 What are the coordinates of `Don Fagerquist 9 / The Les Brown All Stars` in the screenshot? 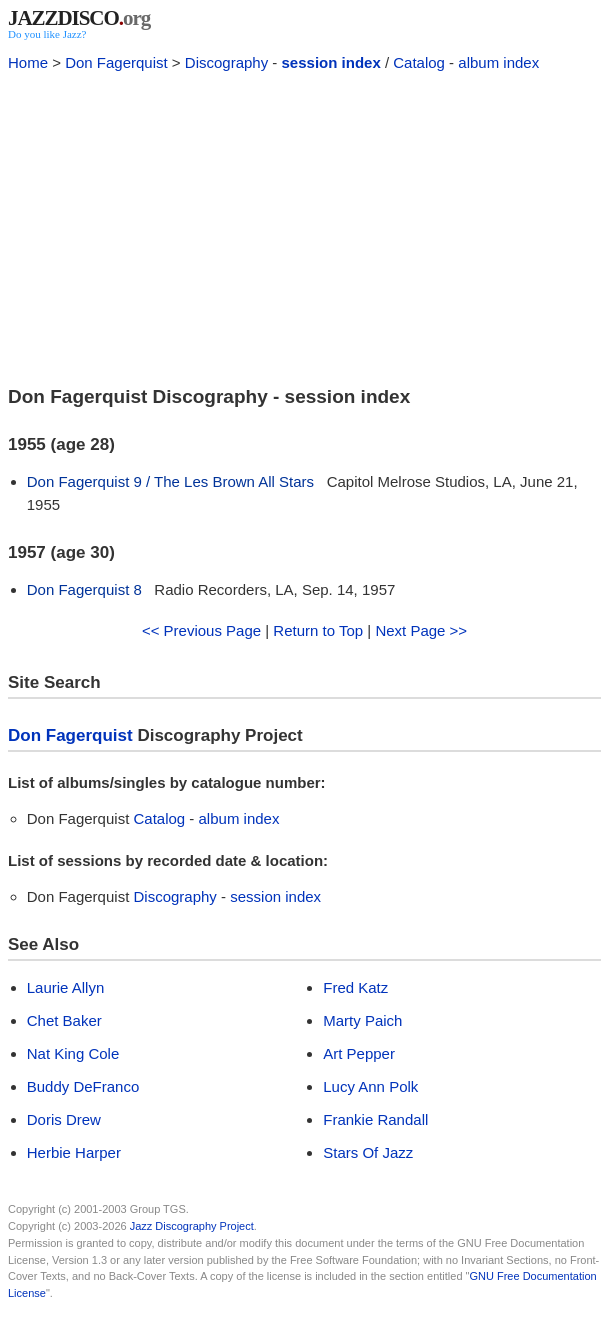 It's located at (170, 481).